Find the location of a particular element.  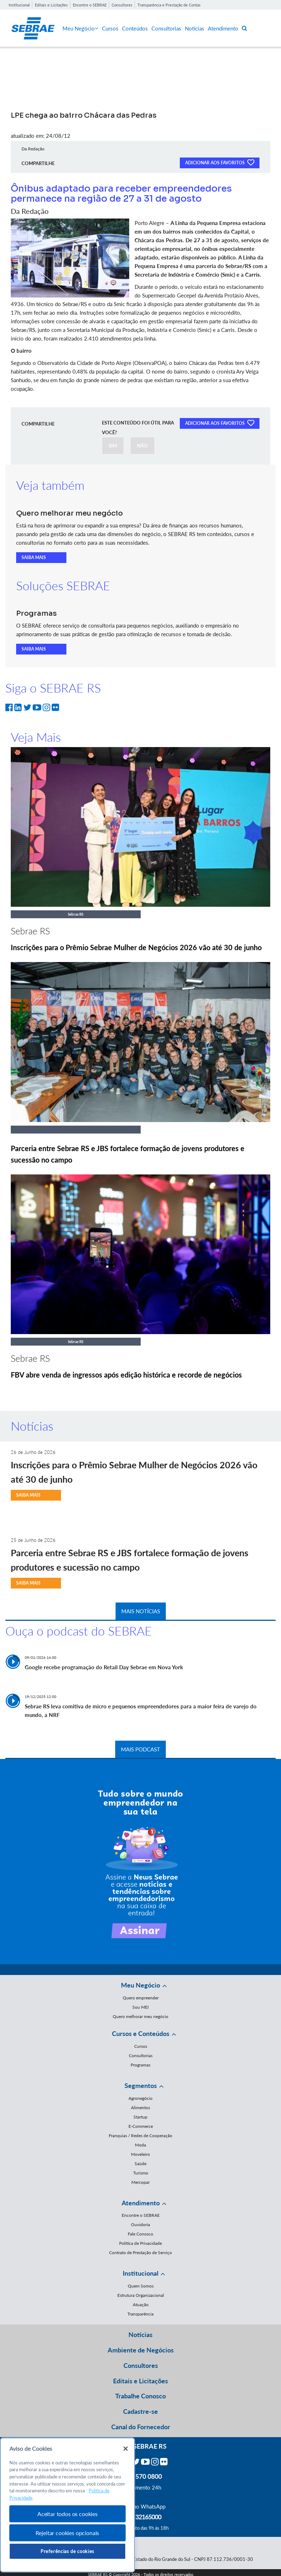

Cadastre-se is located at coordinates (140, 2411).